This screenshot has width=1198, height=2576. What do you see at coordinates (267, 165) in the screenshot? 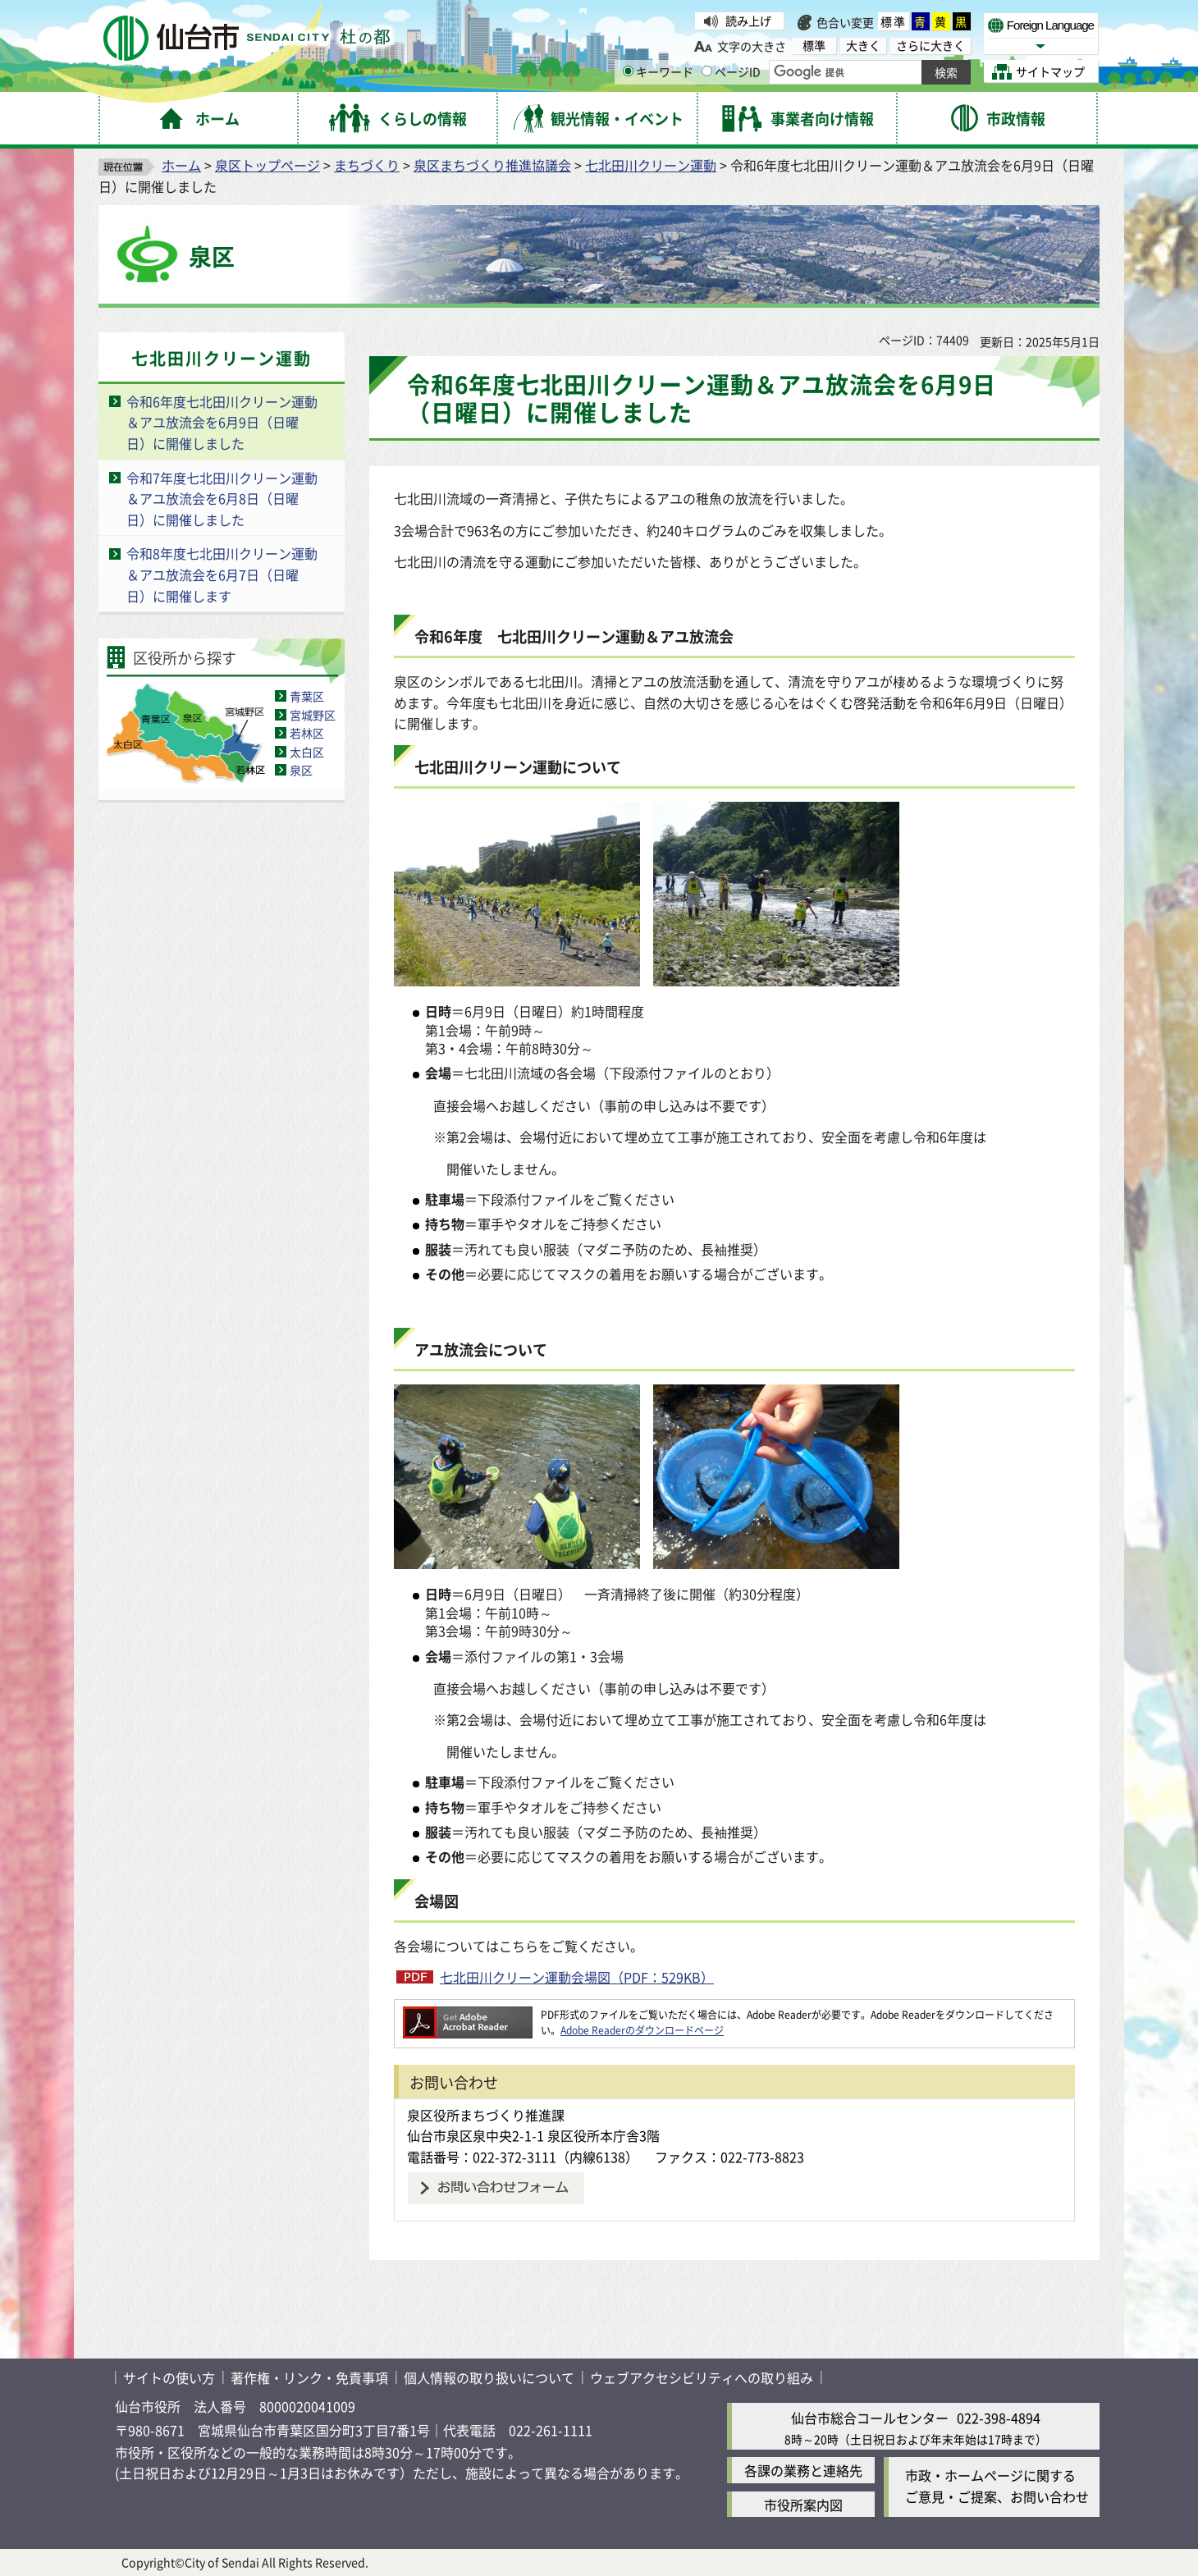
I see `泉区トップページ` at bounding box center [267, 165].